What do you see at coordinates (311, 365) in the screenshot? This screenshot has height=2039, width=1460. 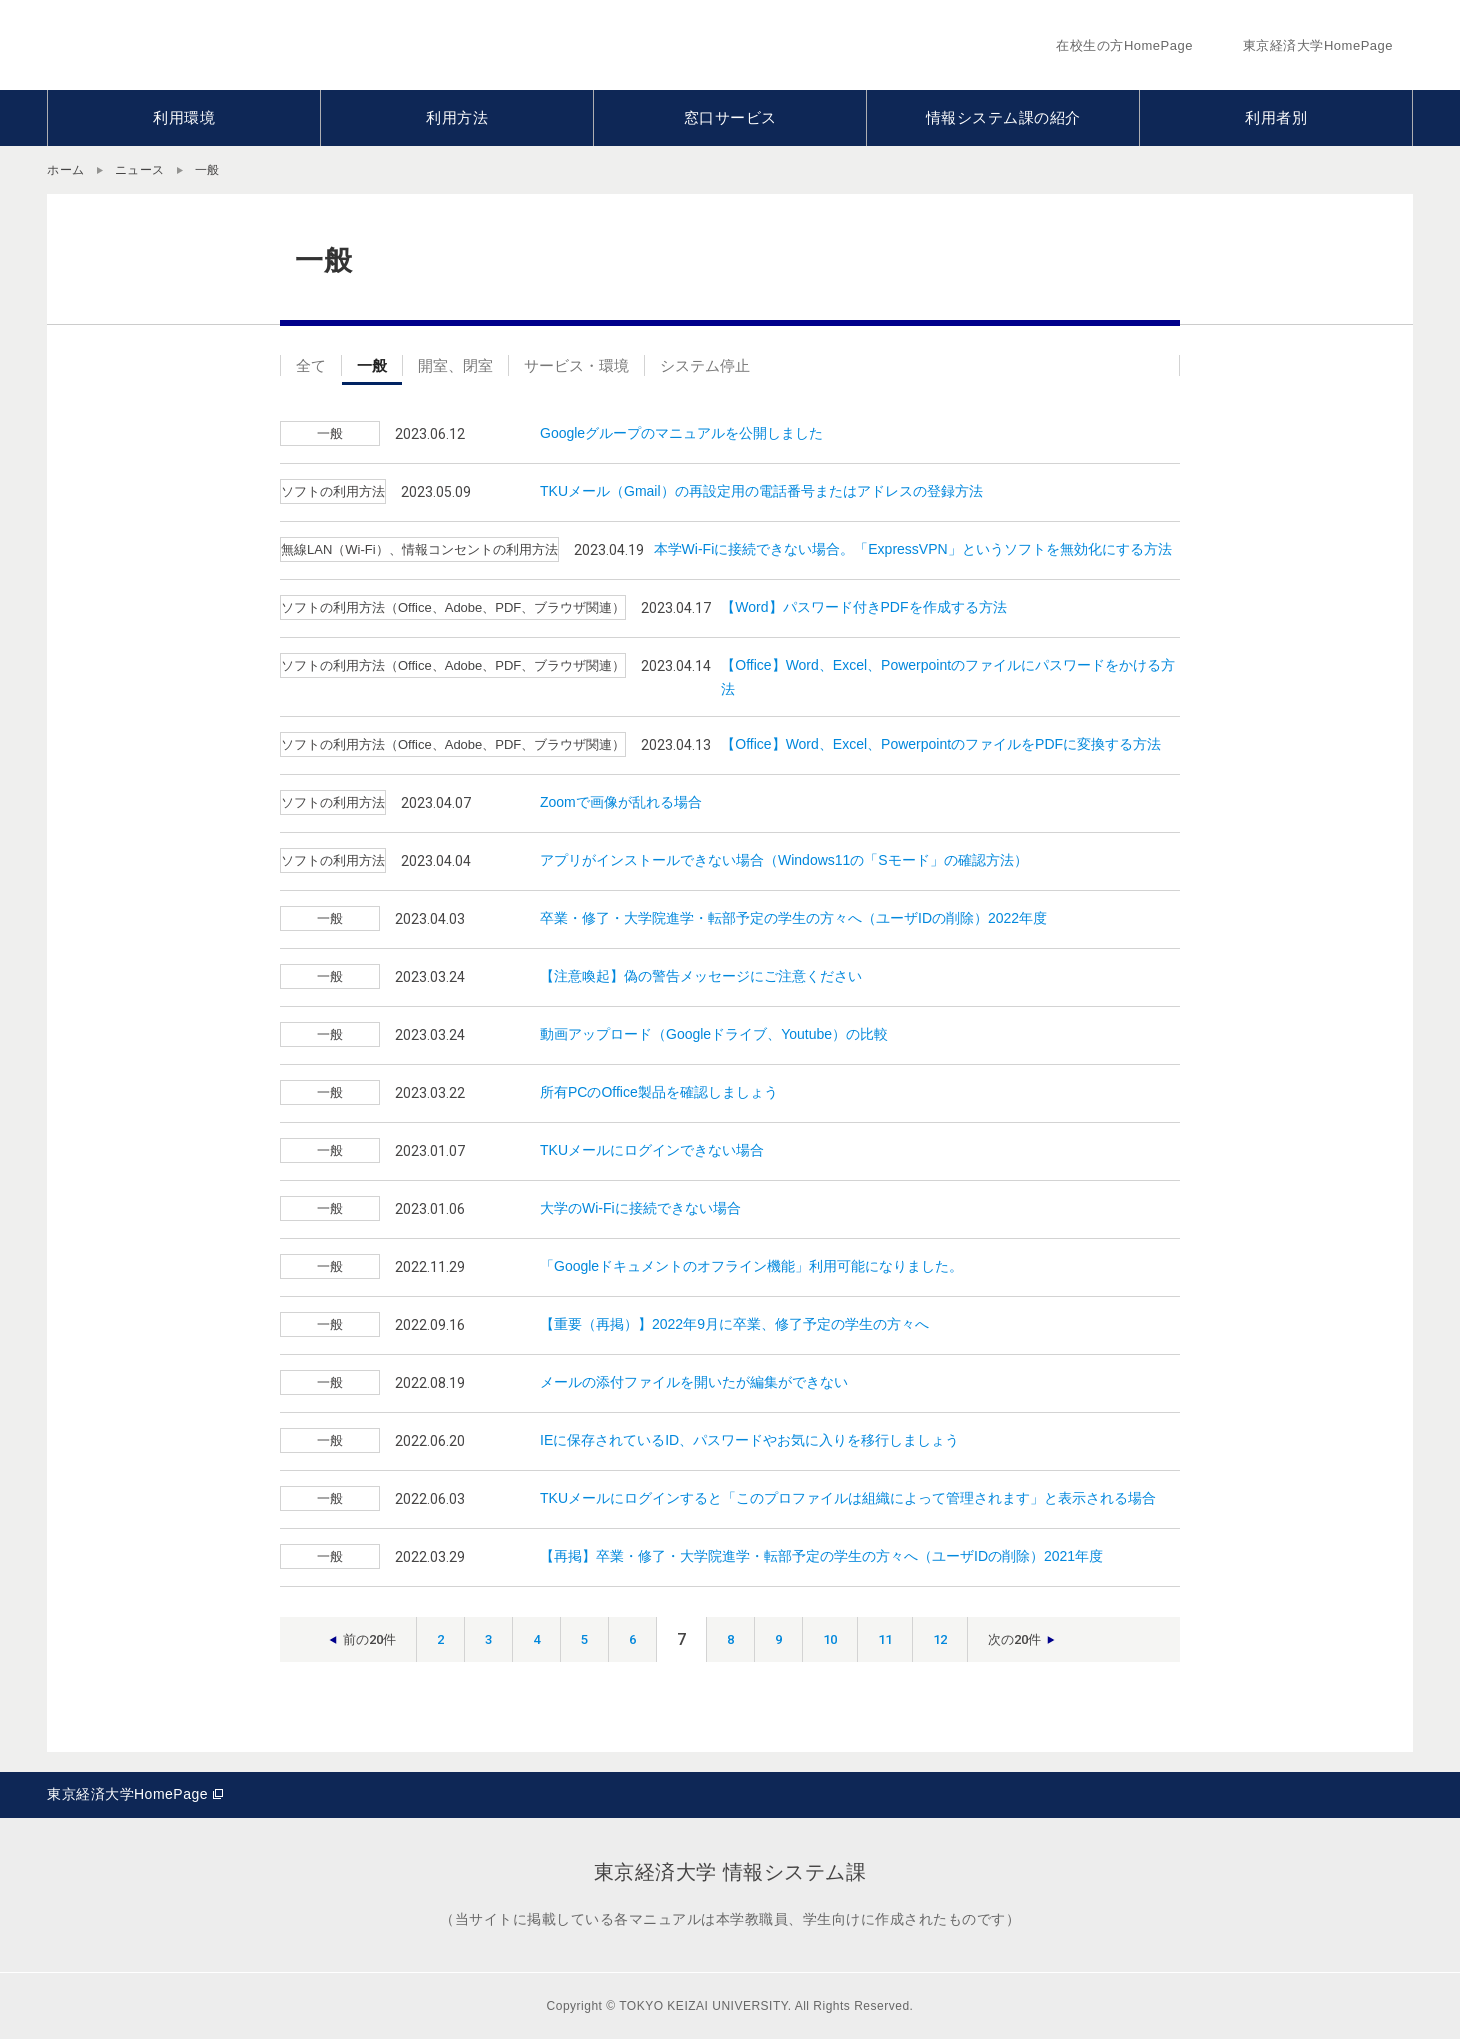 I see `全て` at bounding box center [311, 365].